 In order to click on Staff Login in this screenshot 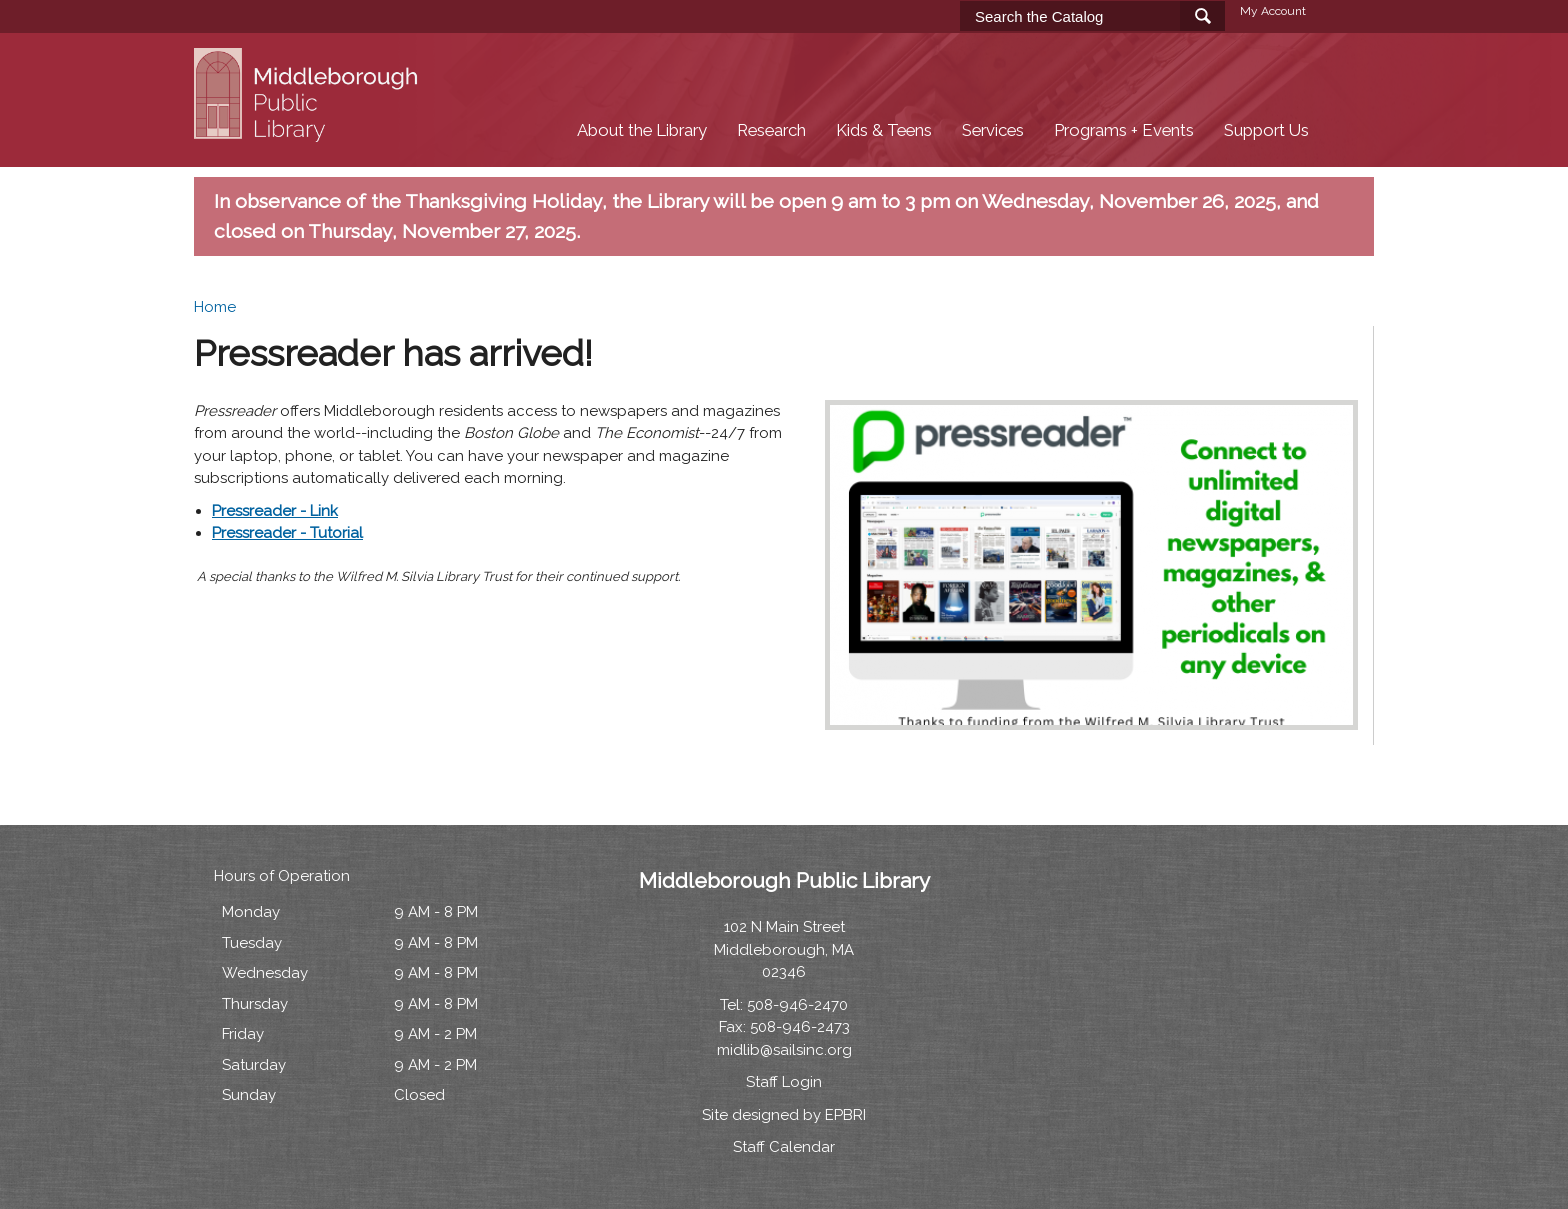, I will do `click(784, 1082)`.